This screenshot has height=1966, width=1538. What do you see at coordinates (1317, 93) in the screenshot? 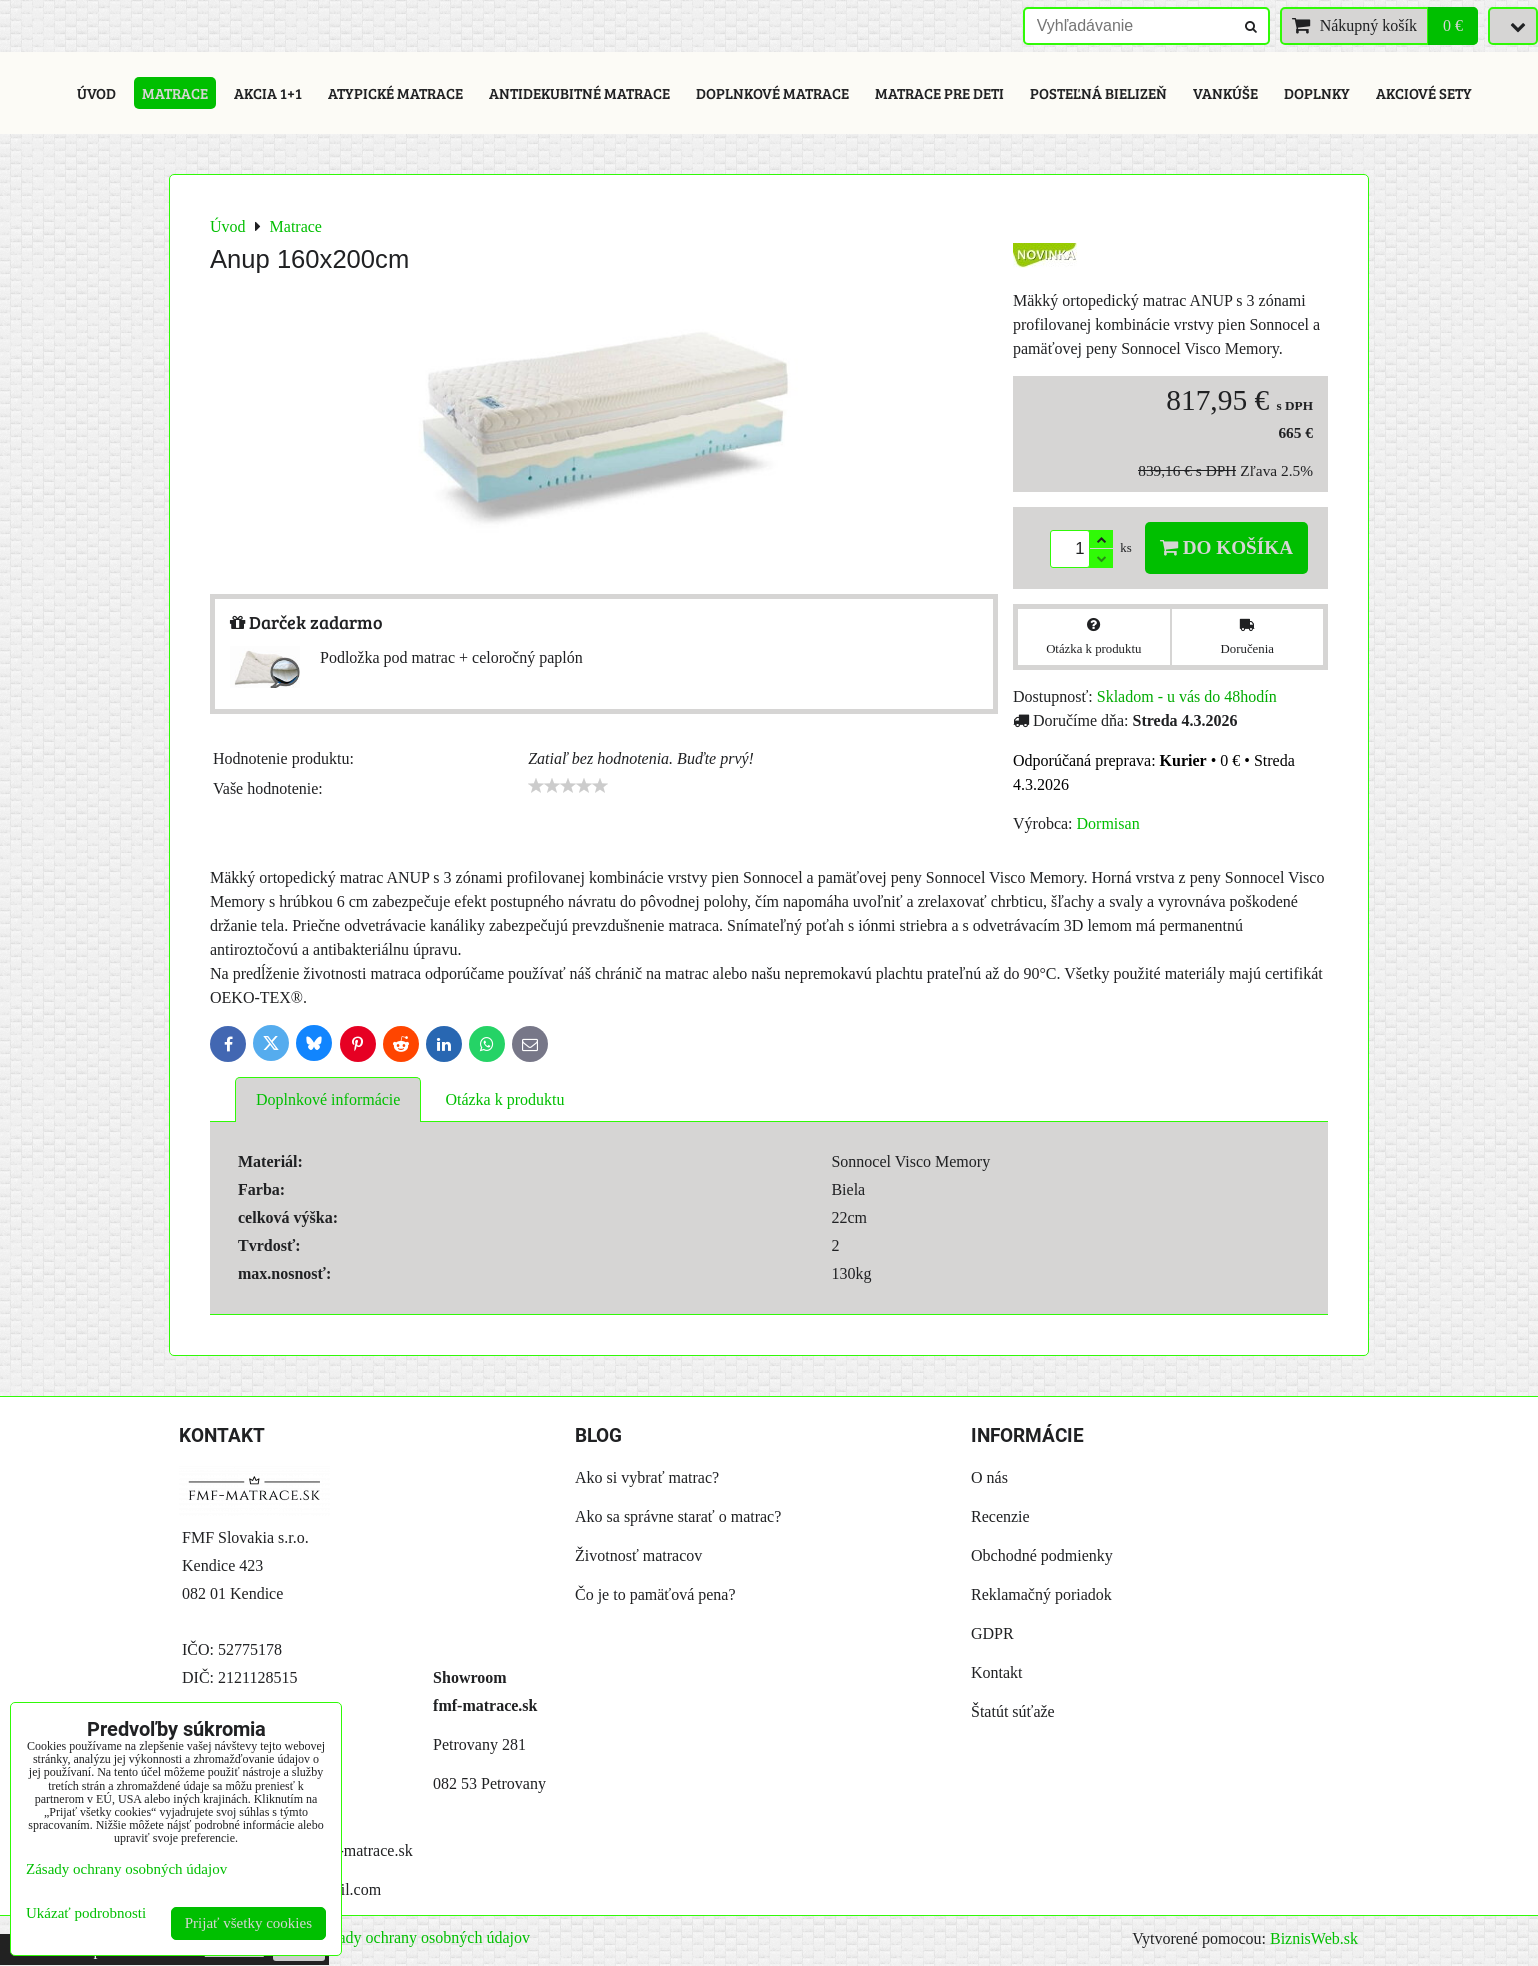
I see `Doplnky` at bounding box center [1317, 93].